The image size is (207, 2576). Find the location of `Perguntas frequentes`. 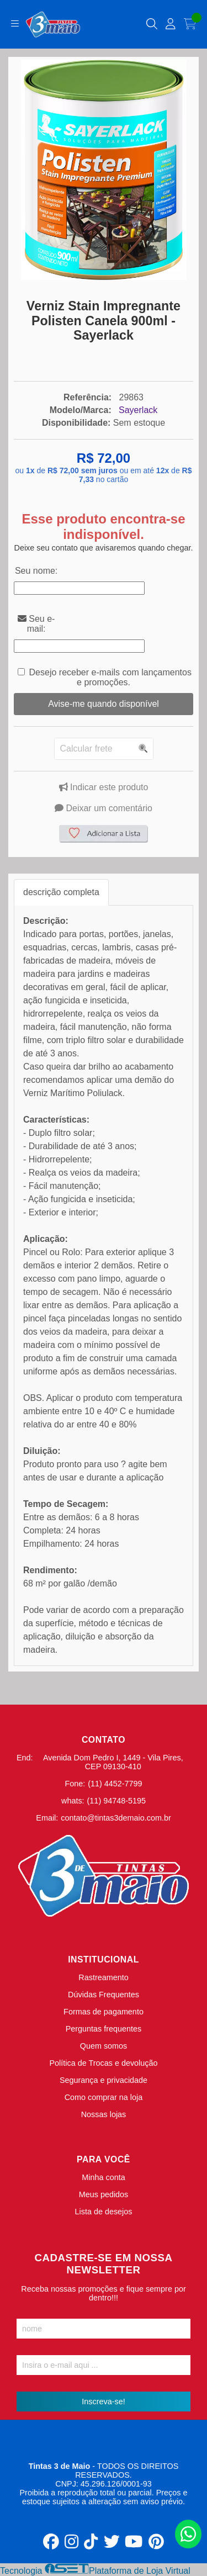

Perguntas frequentes is located at coordinates (104, 2028).